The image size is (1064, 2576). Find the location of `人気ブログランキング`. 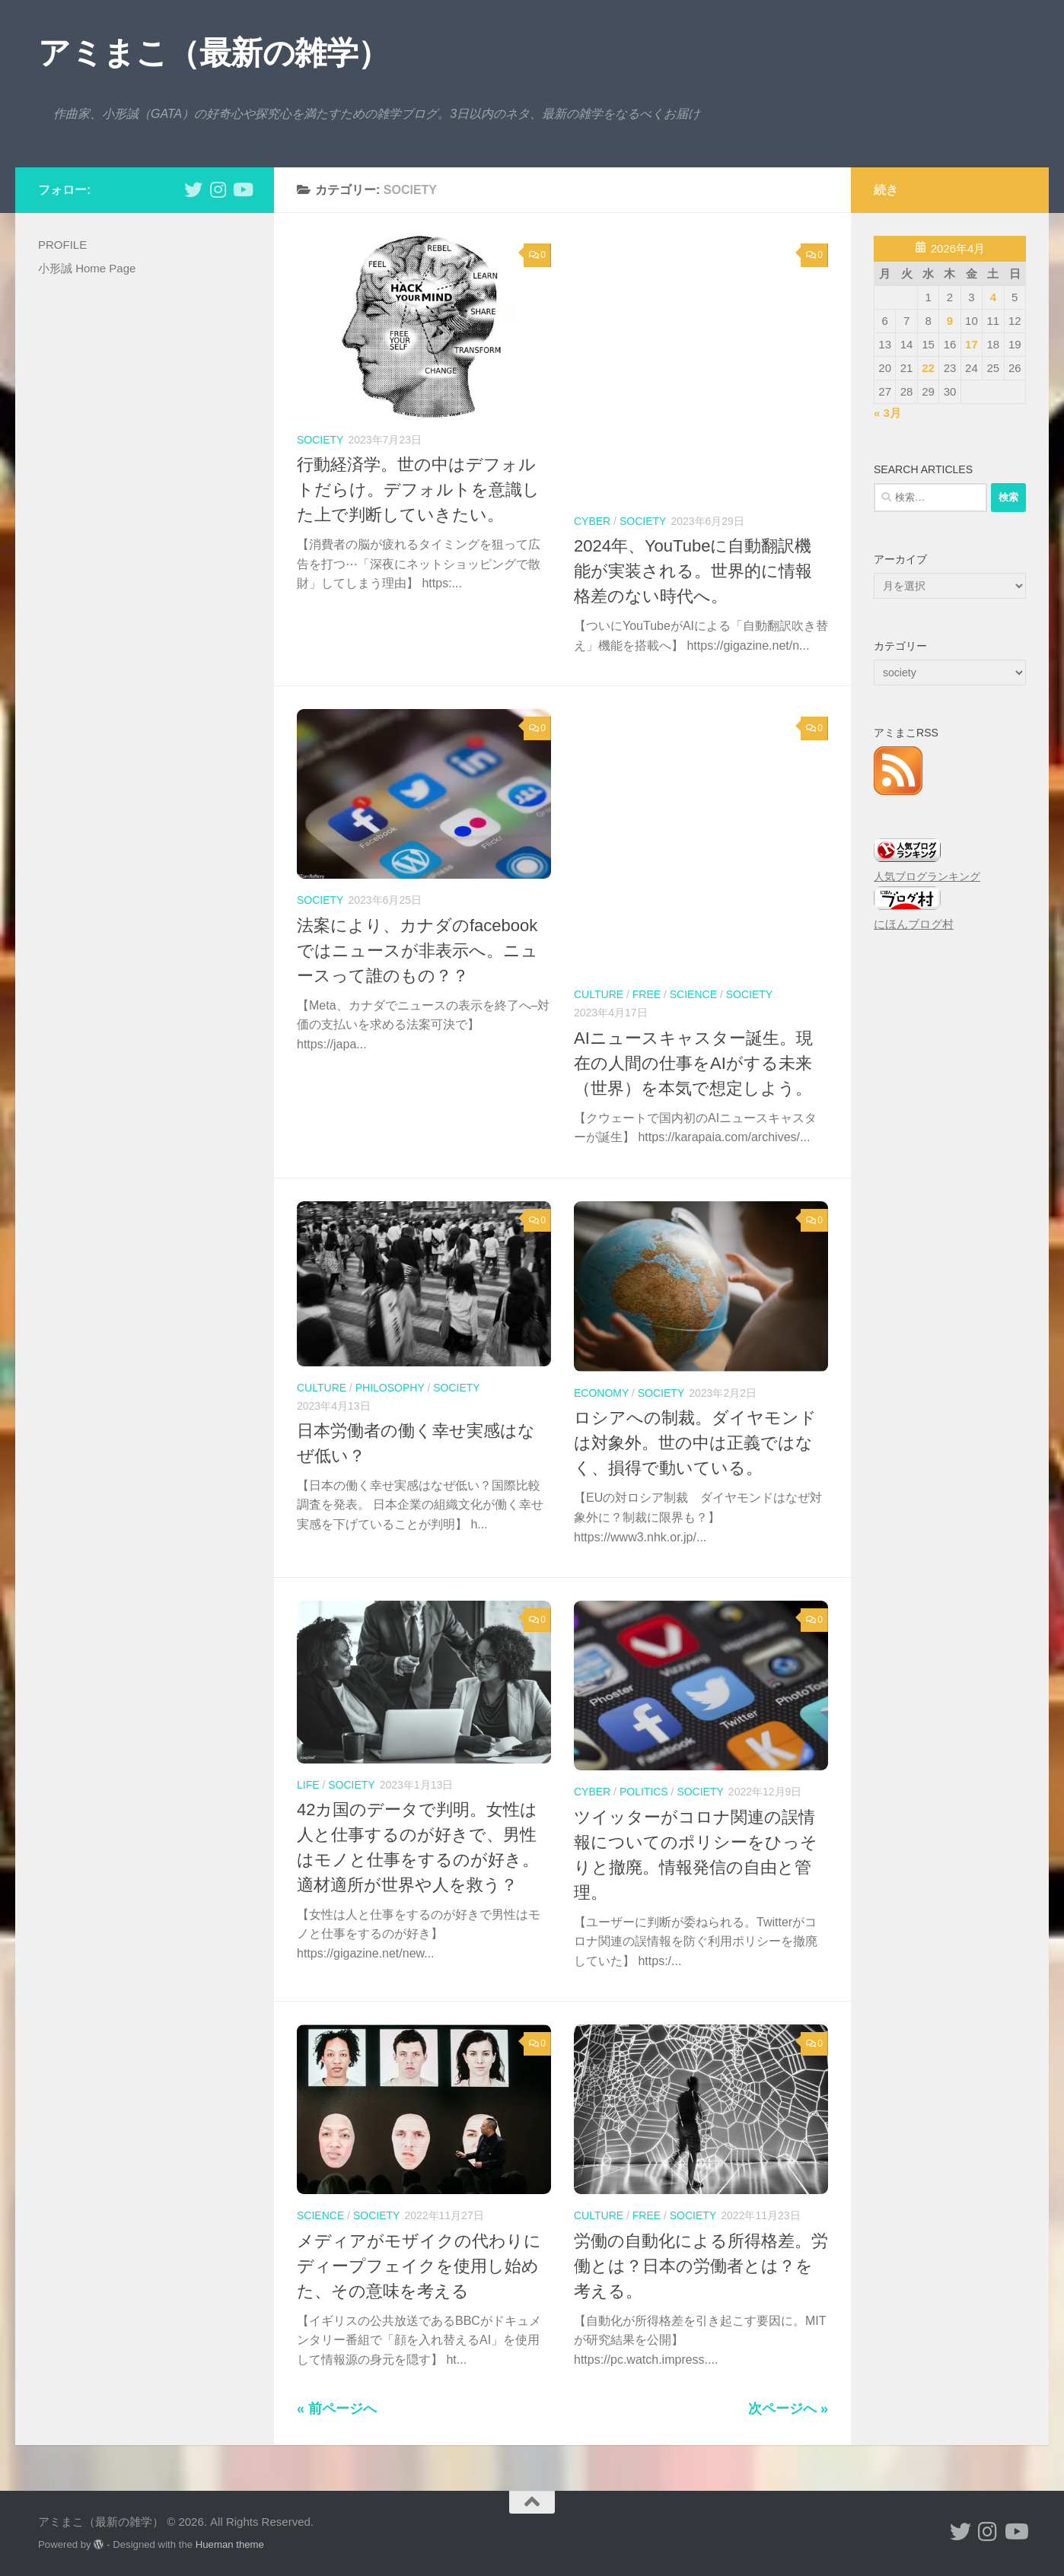

人気ブログランキング is located at coordinates (927, 877).